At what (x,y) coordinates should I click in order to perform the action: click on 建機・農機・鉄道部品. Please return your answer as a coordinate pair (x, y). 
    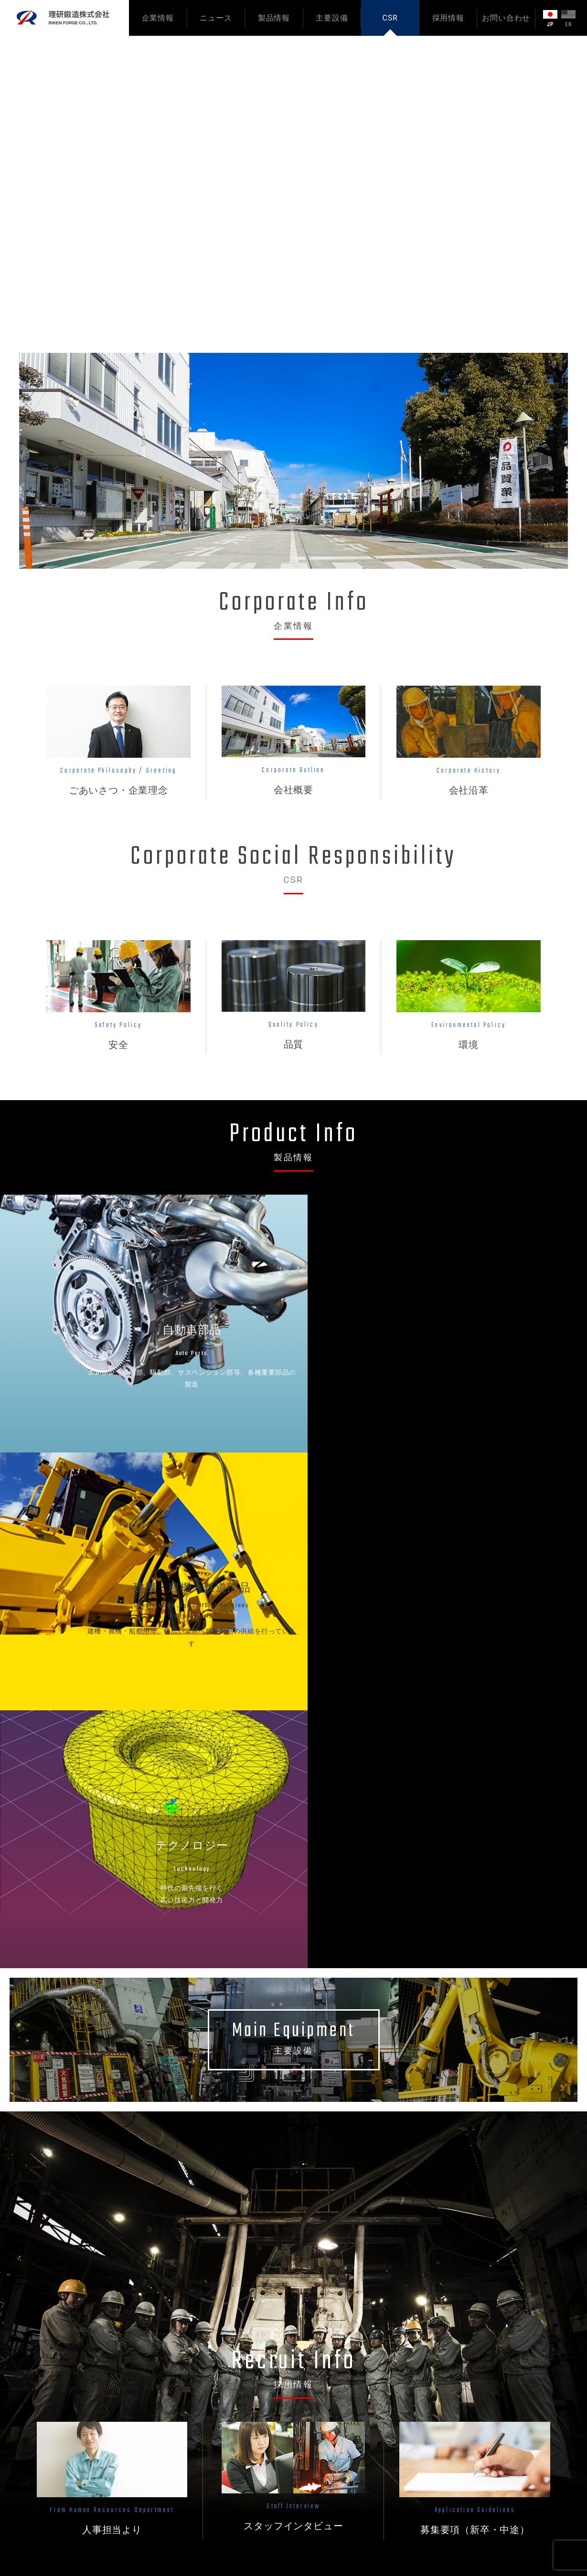
    Looking at the image, I should click on (293, 2401).